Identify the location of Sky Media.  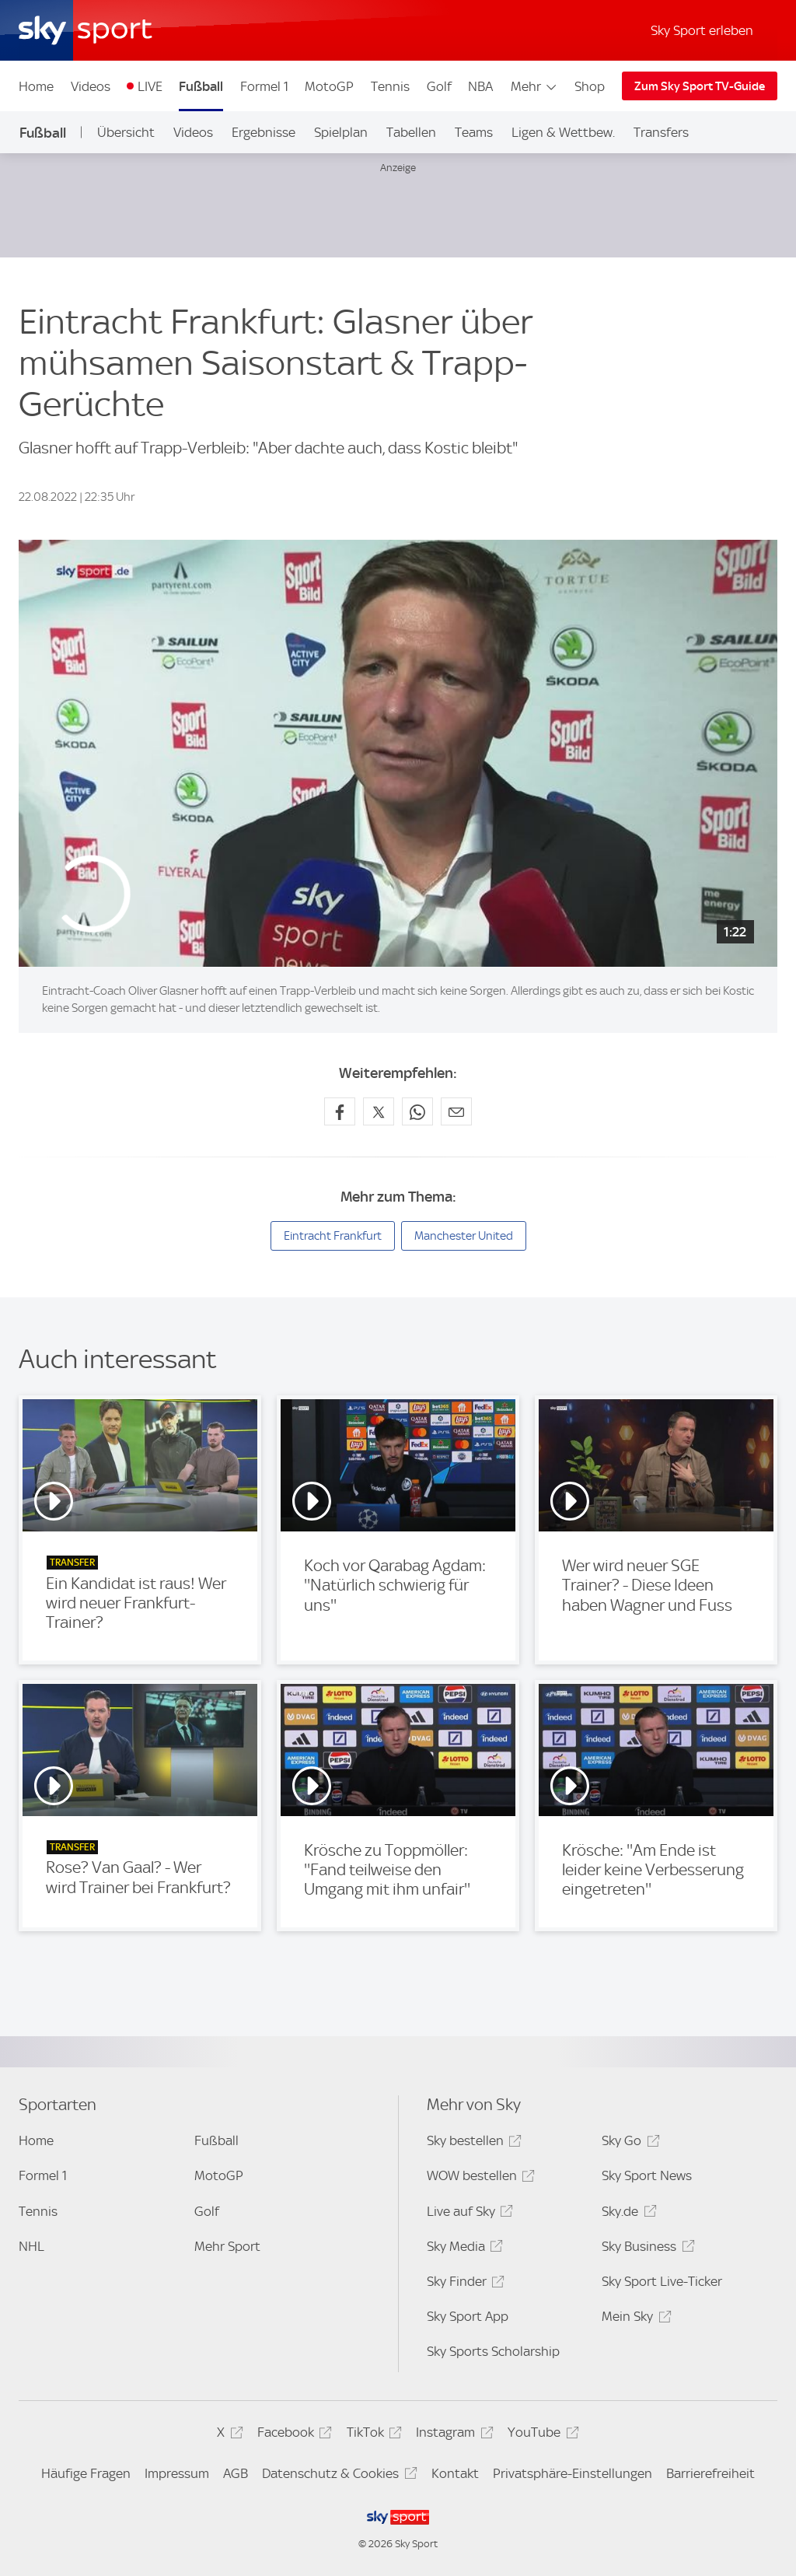
(462, 2248).